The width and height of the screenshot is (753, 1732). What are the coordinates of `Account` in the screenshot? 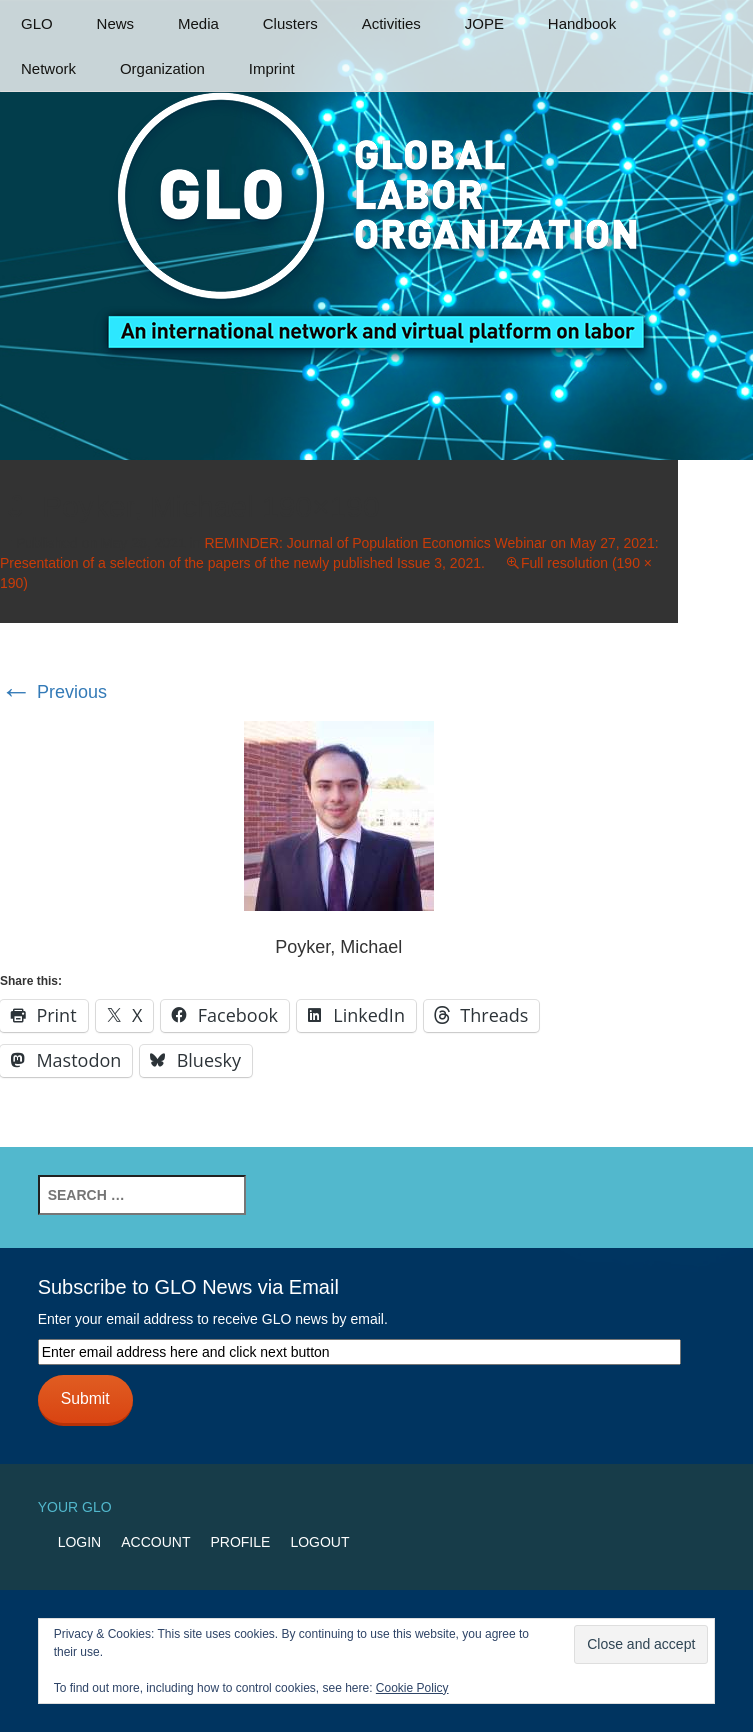 It's located at (155, 1542).